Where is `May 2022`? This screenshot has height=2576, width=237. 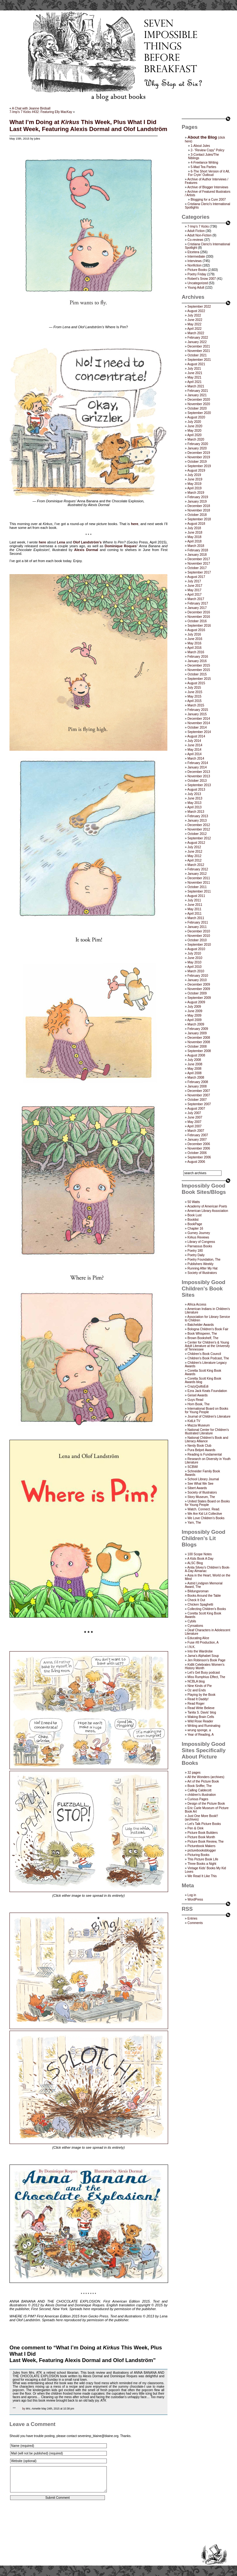 May 2022 is located at coordinates (194, 324).